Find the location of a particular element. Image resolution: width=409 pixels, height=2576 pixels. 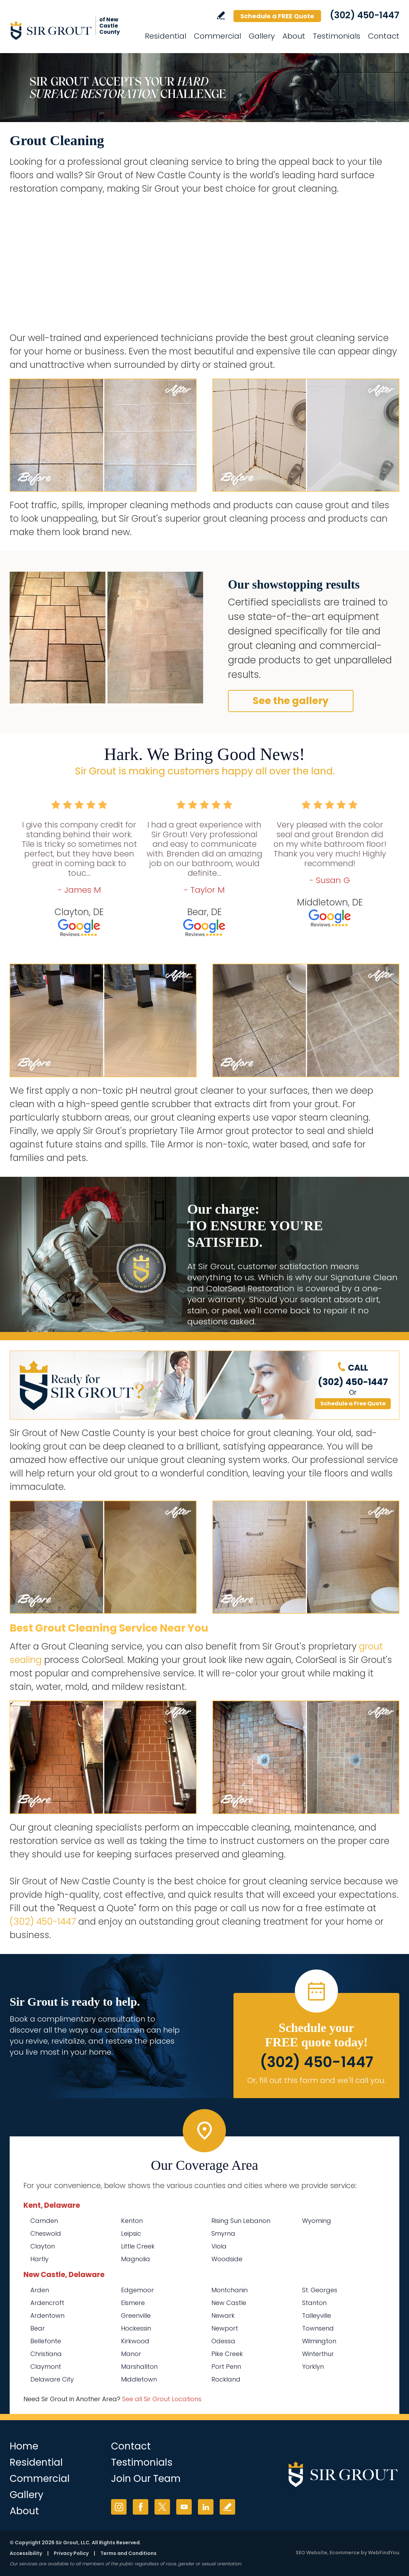

Accessibility [Go to Accessibility Statement] is located at coordinates (26, 2553).